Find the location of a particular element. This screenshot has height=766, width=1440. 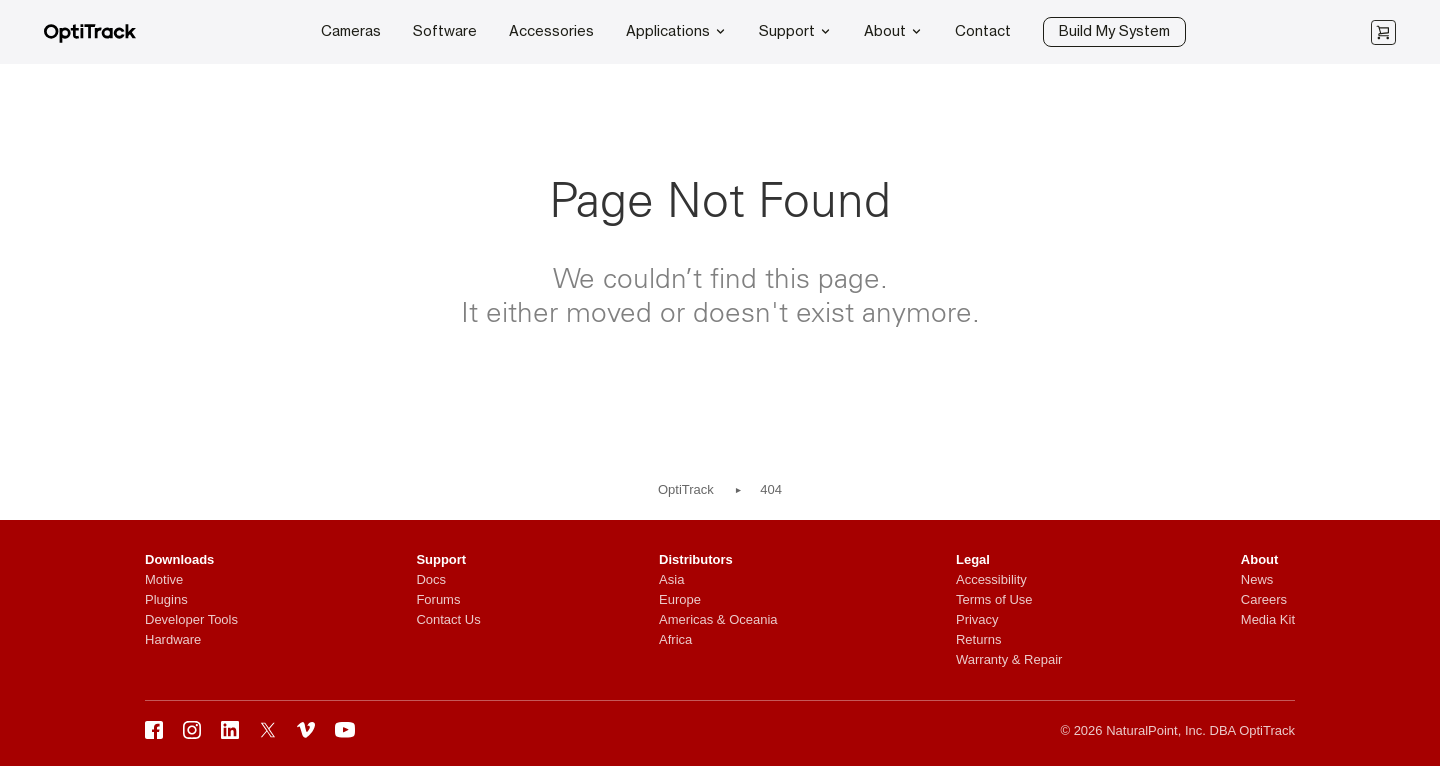

Accessibility is located at coordinates (991, 579).